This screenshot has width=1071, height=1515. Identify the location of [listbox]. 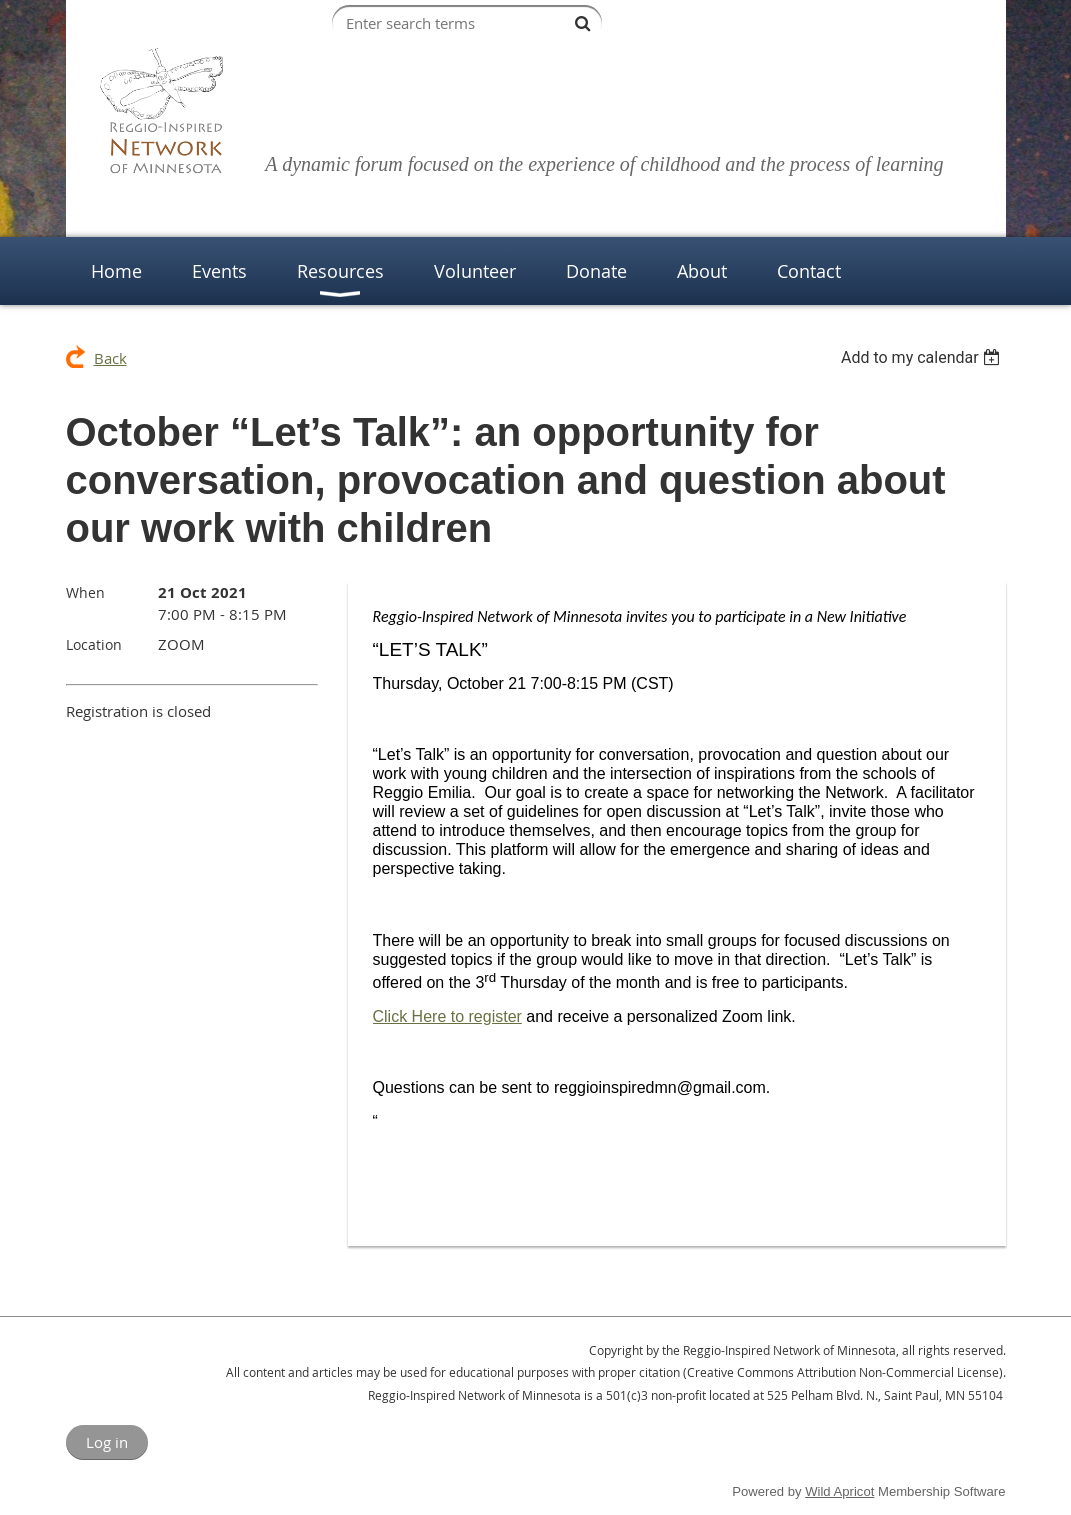
(923, 357).